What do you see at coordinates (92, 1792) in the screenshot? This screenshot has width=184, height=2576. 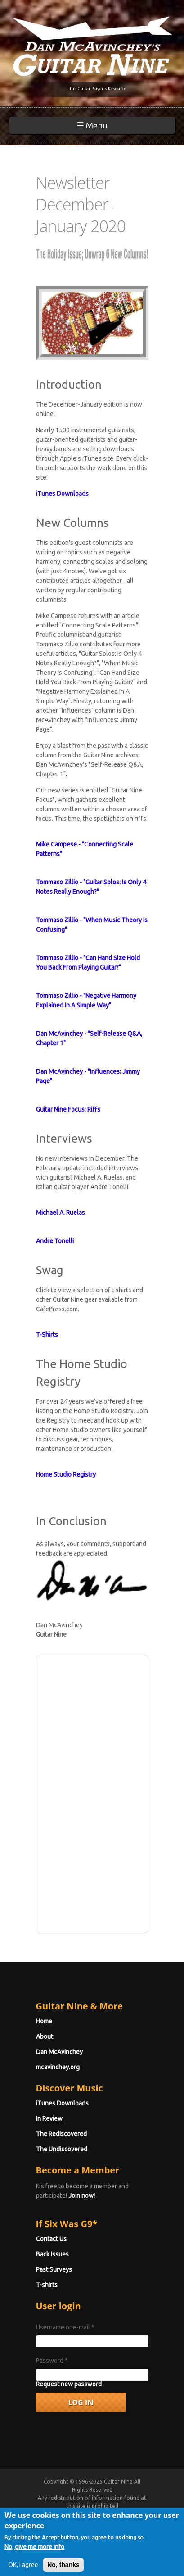 I see `[Advertisement]` at bounding box center [92, 1792].